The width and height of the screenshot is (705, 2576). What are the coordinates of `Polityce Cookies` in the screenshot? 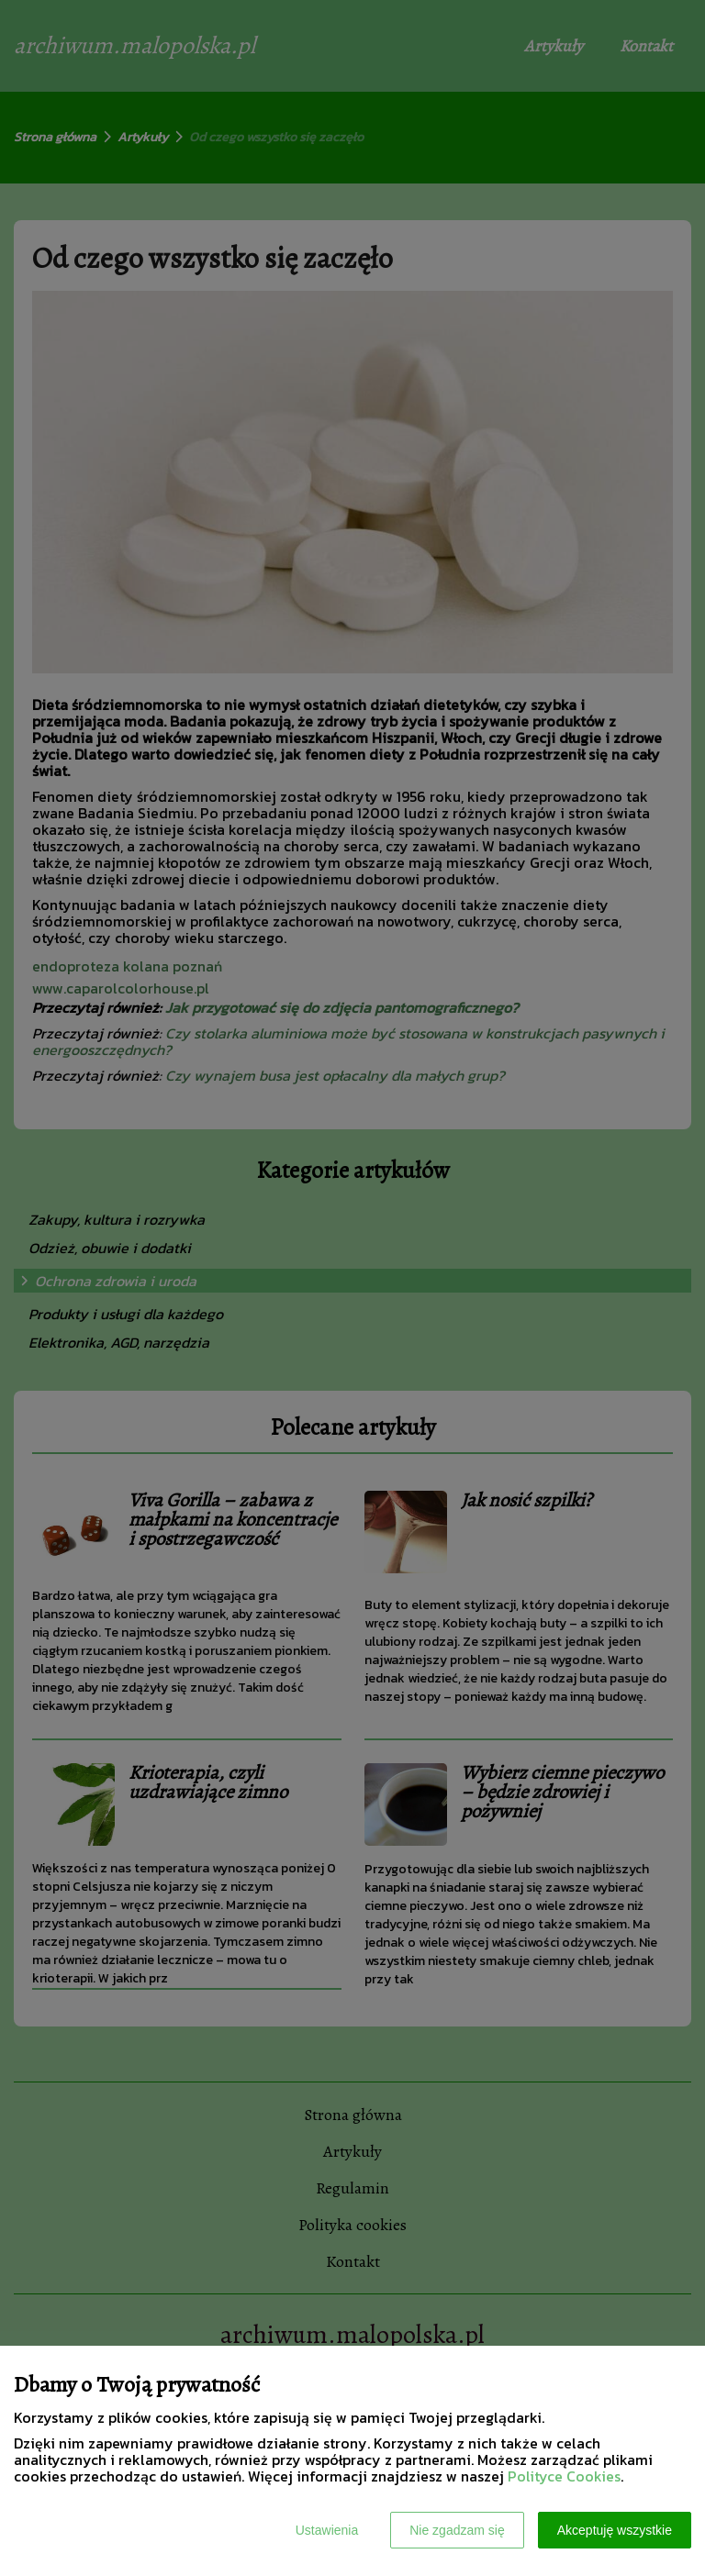 It's located at (564, 2476).